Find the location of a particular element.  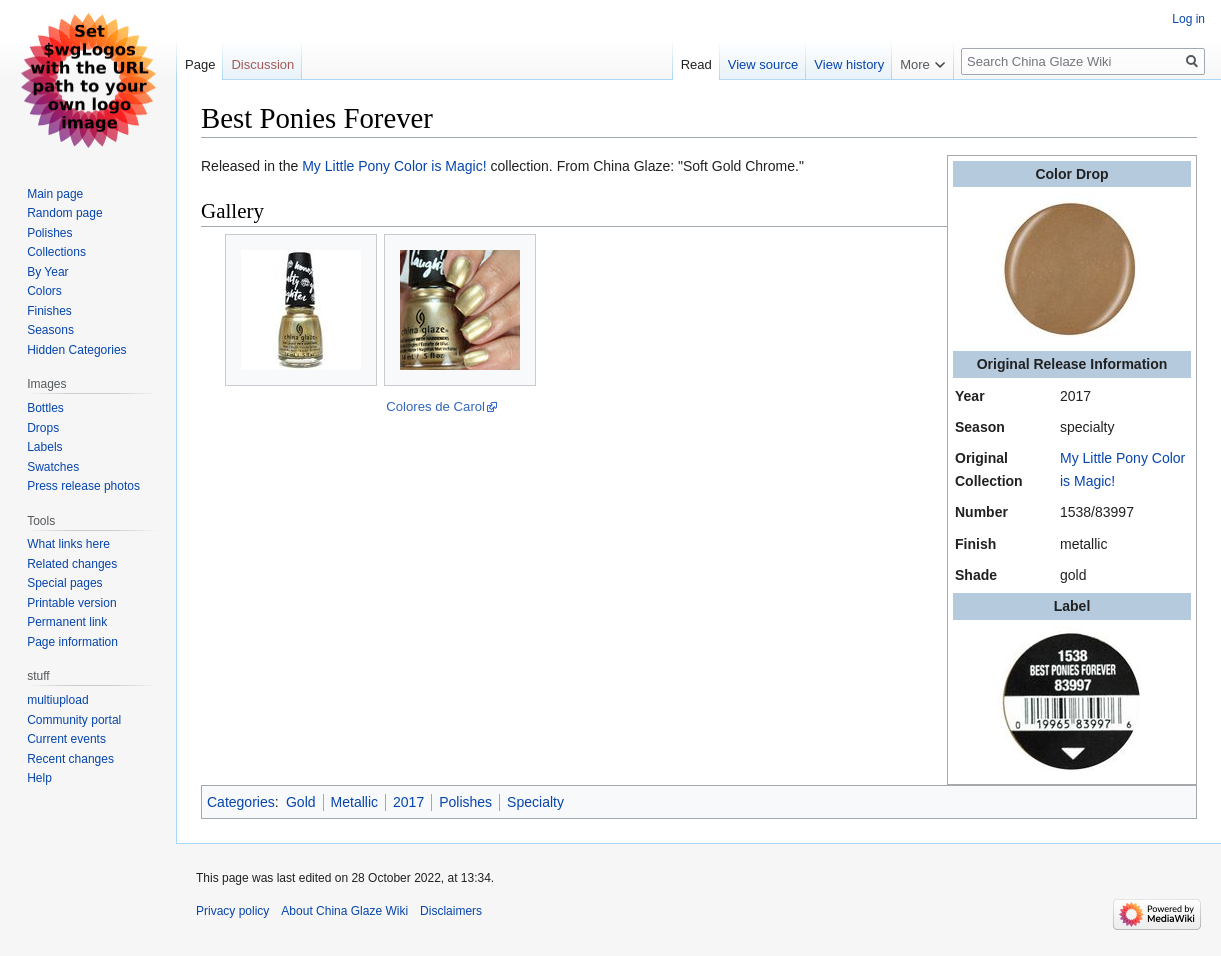

Finishes is located at coordinates (49, 311).